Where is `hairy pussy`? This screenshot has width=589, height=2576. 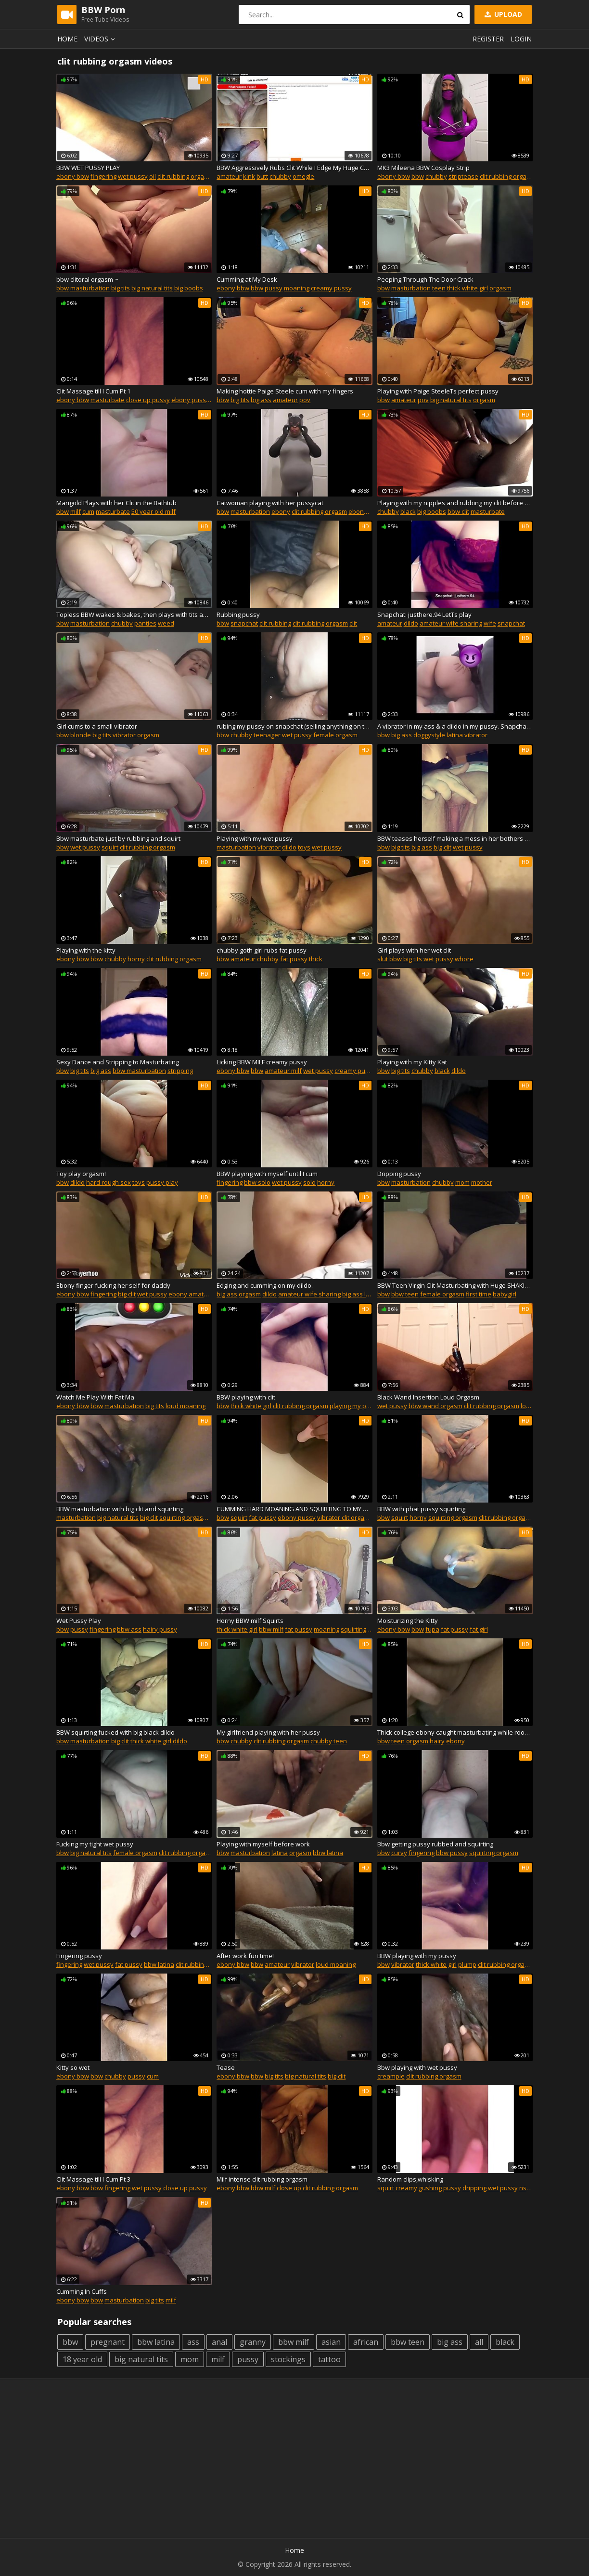 hairy pussy is located at coordinates (160, 1629).